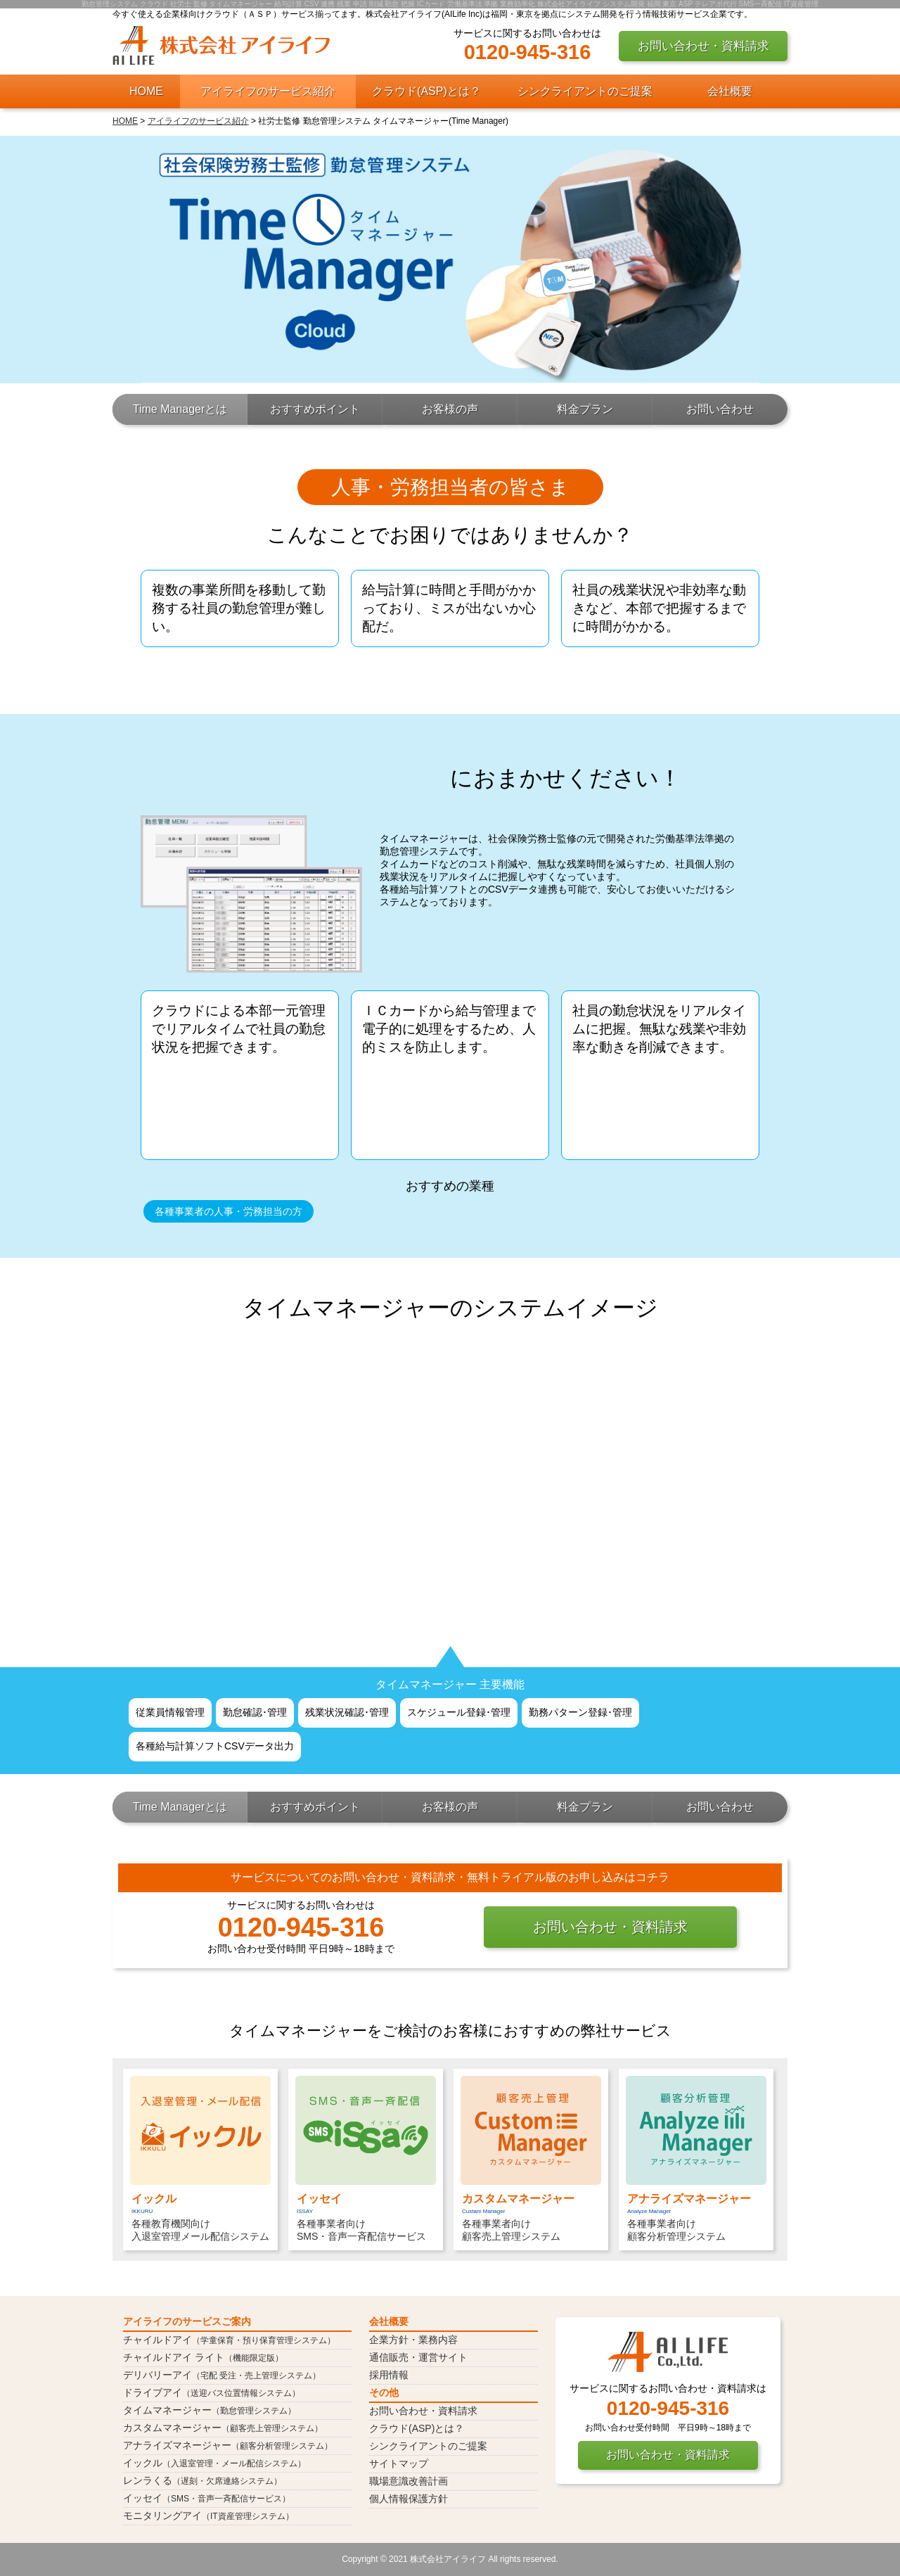 The height and width of the screenshot is (2576, 900). Describe the element at coordinates (398, 2463) in the screenshot. I see `サイトマップ` at that location.